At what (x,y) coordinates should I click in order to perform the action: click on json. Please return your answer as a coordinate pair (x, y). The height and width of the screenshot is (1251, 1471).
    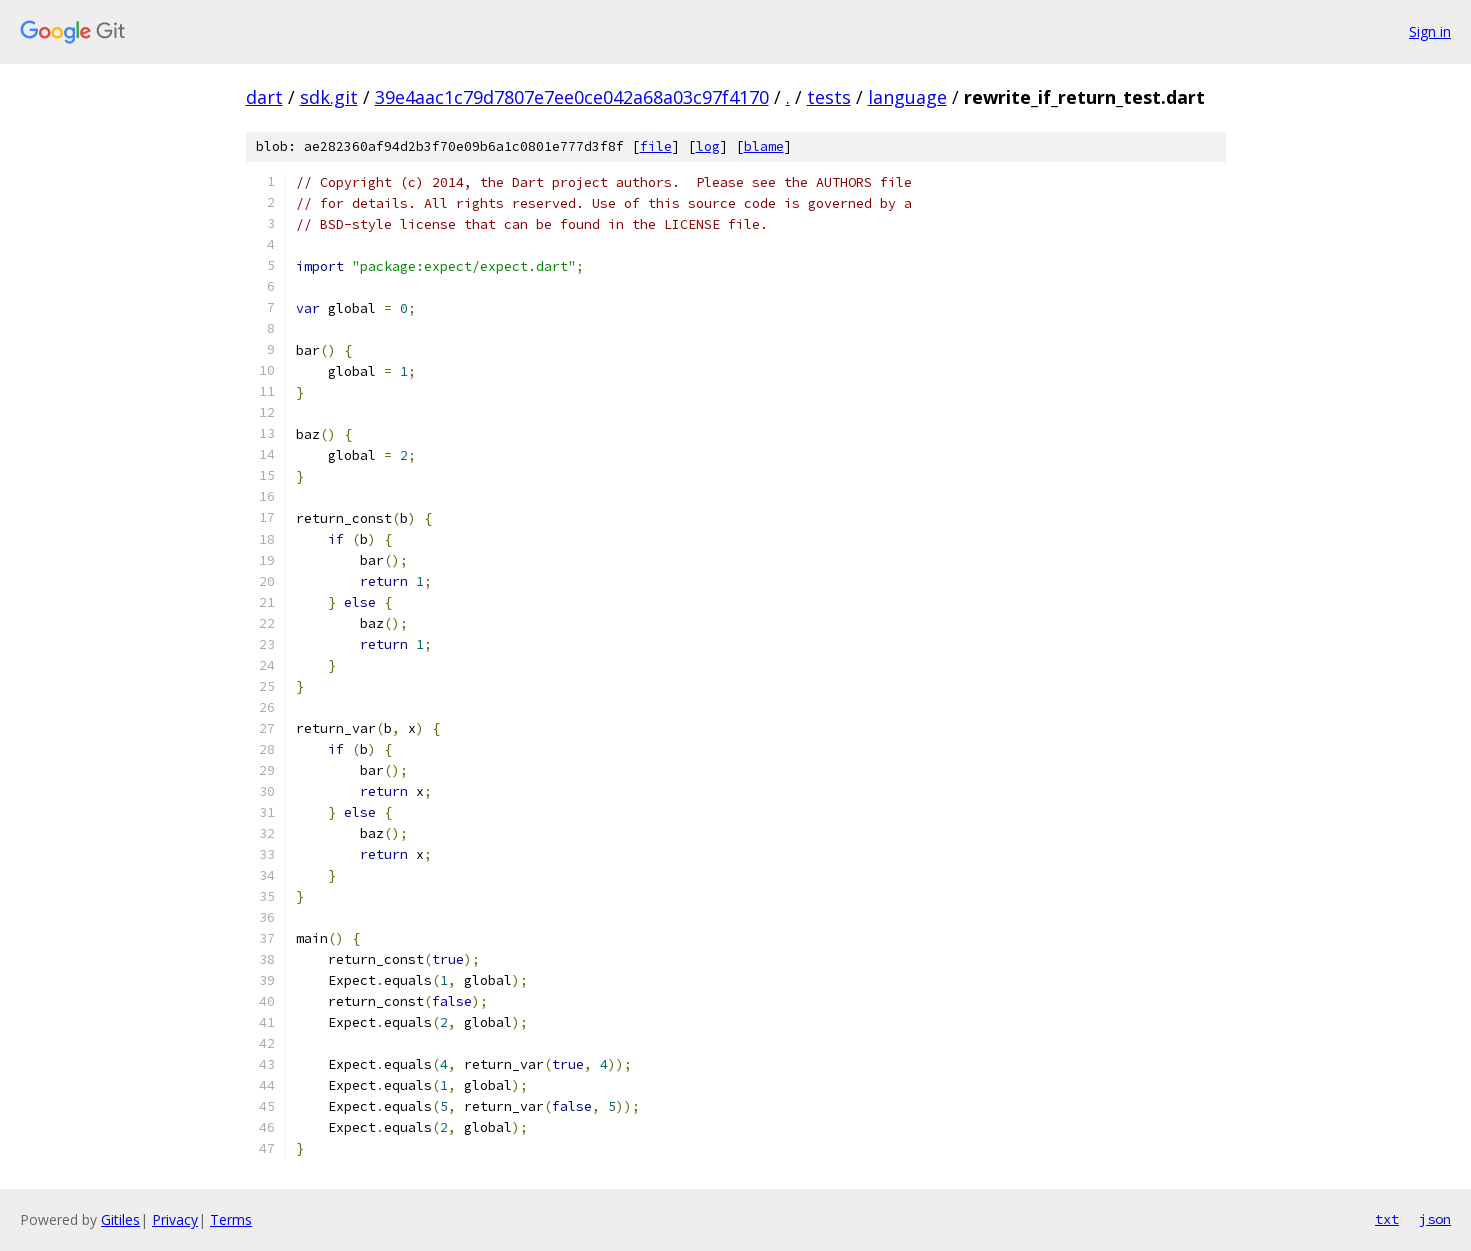
    Looking at the image, I should click on (1435, 1219).